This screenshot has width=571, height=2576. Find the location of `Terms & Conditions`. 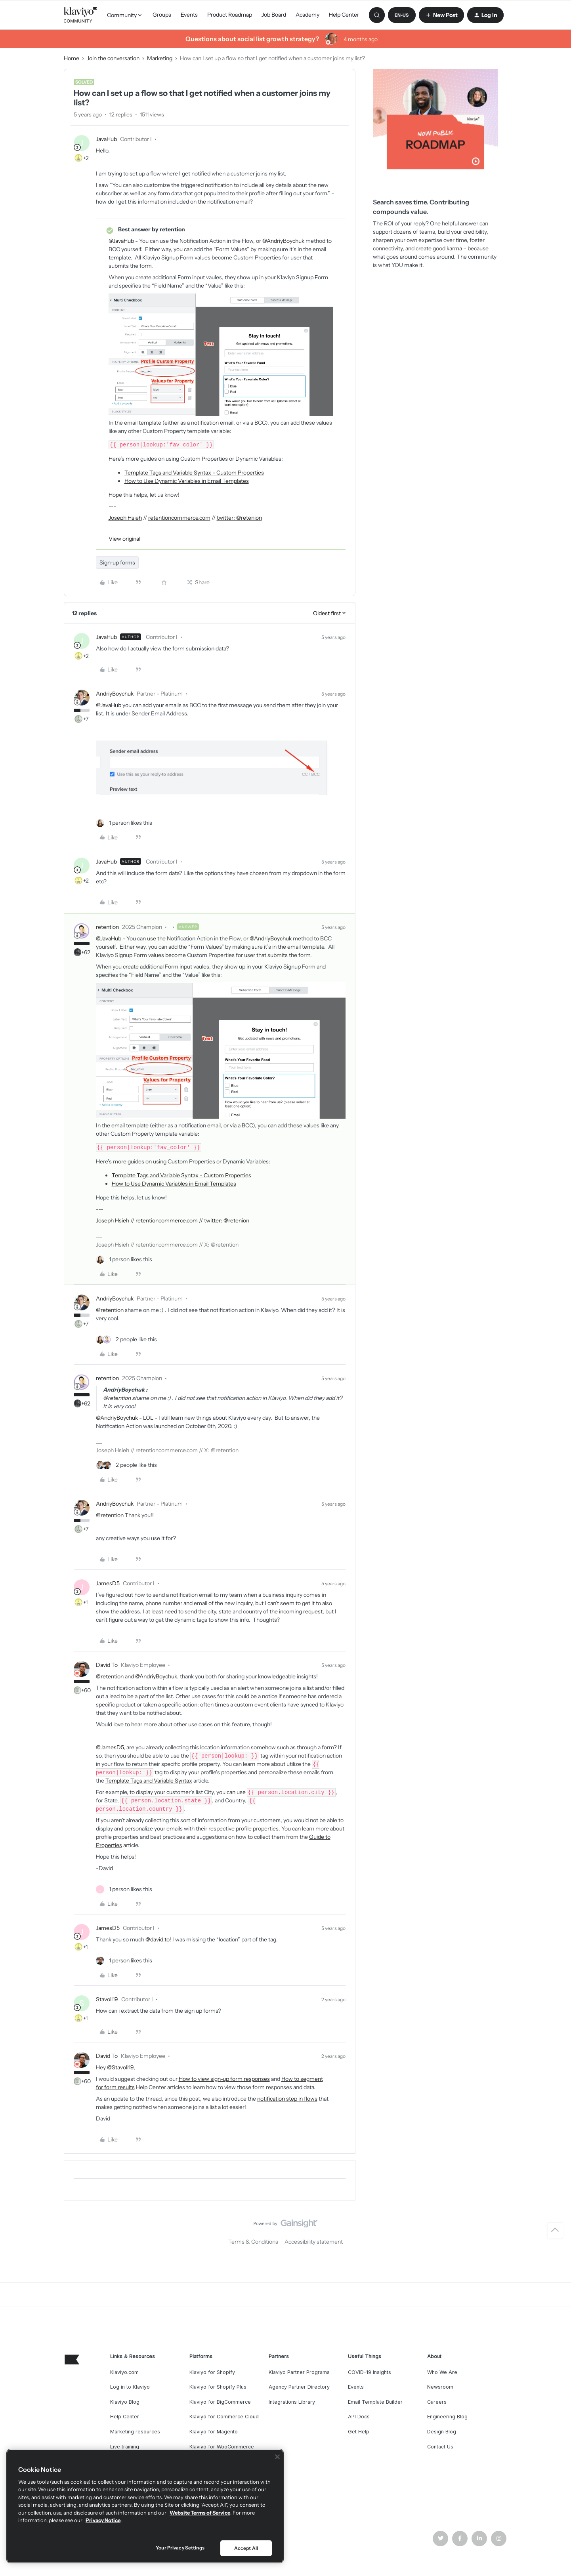

Terms & Conditions is located at coordinates (253, 2241).